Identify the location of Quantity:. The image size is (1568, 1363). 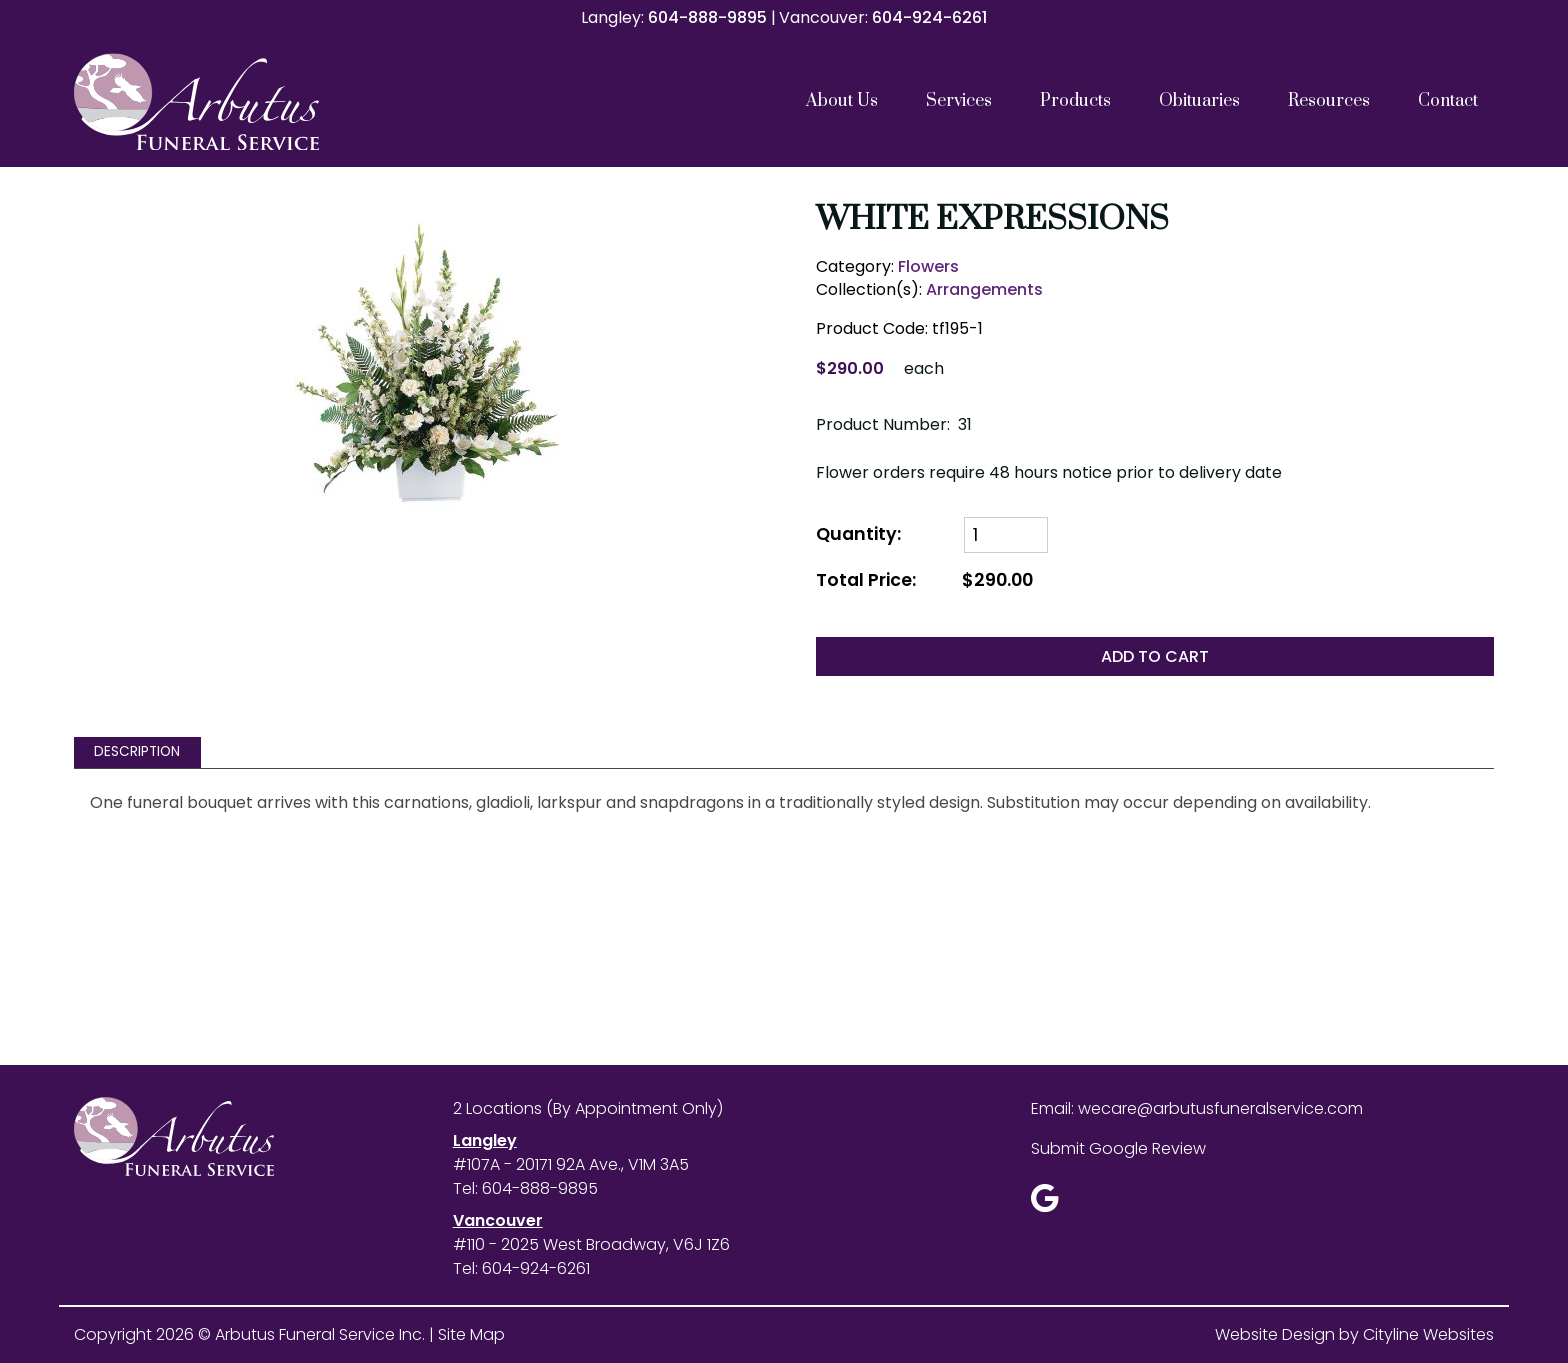
(858, 534).